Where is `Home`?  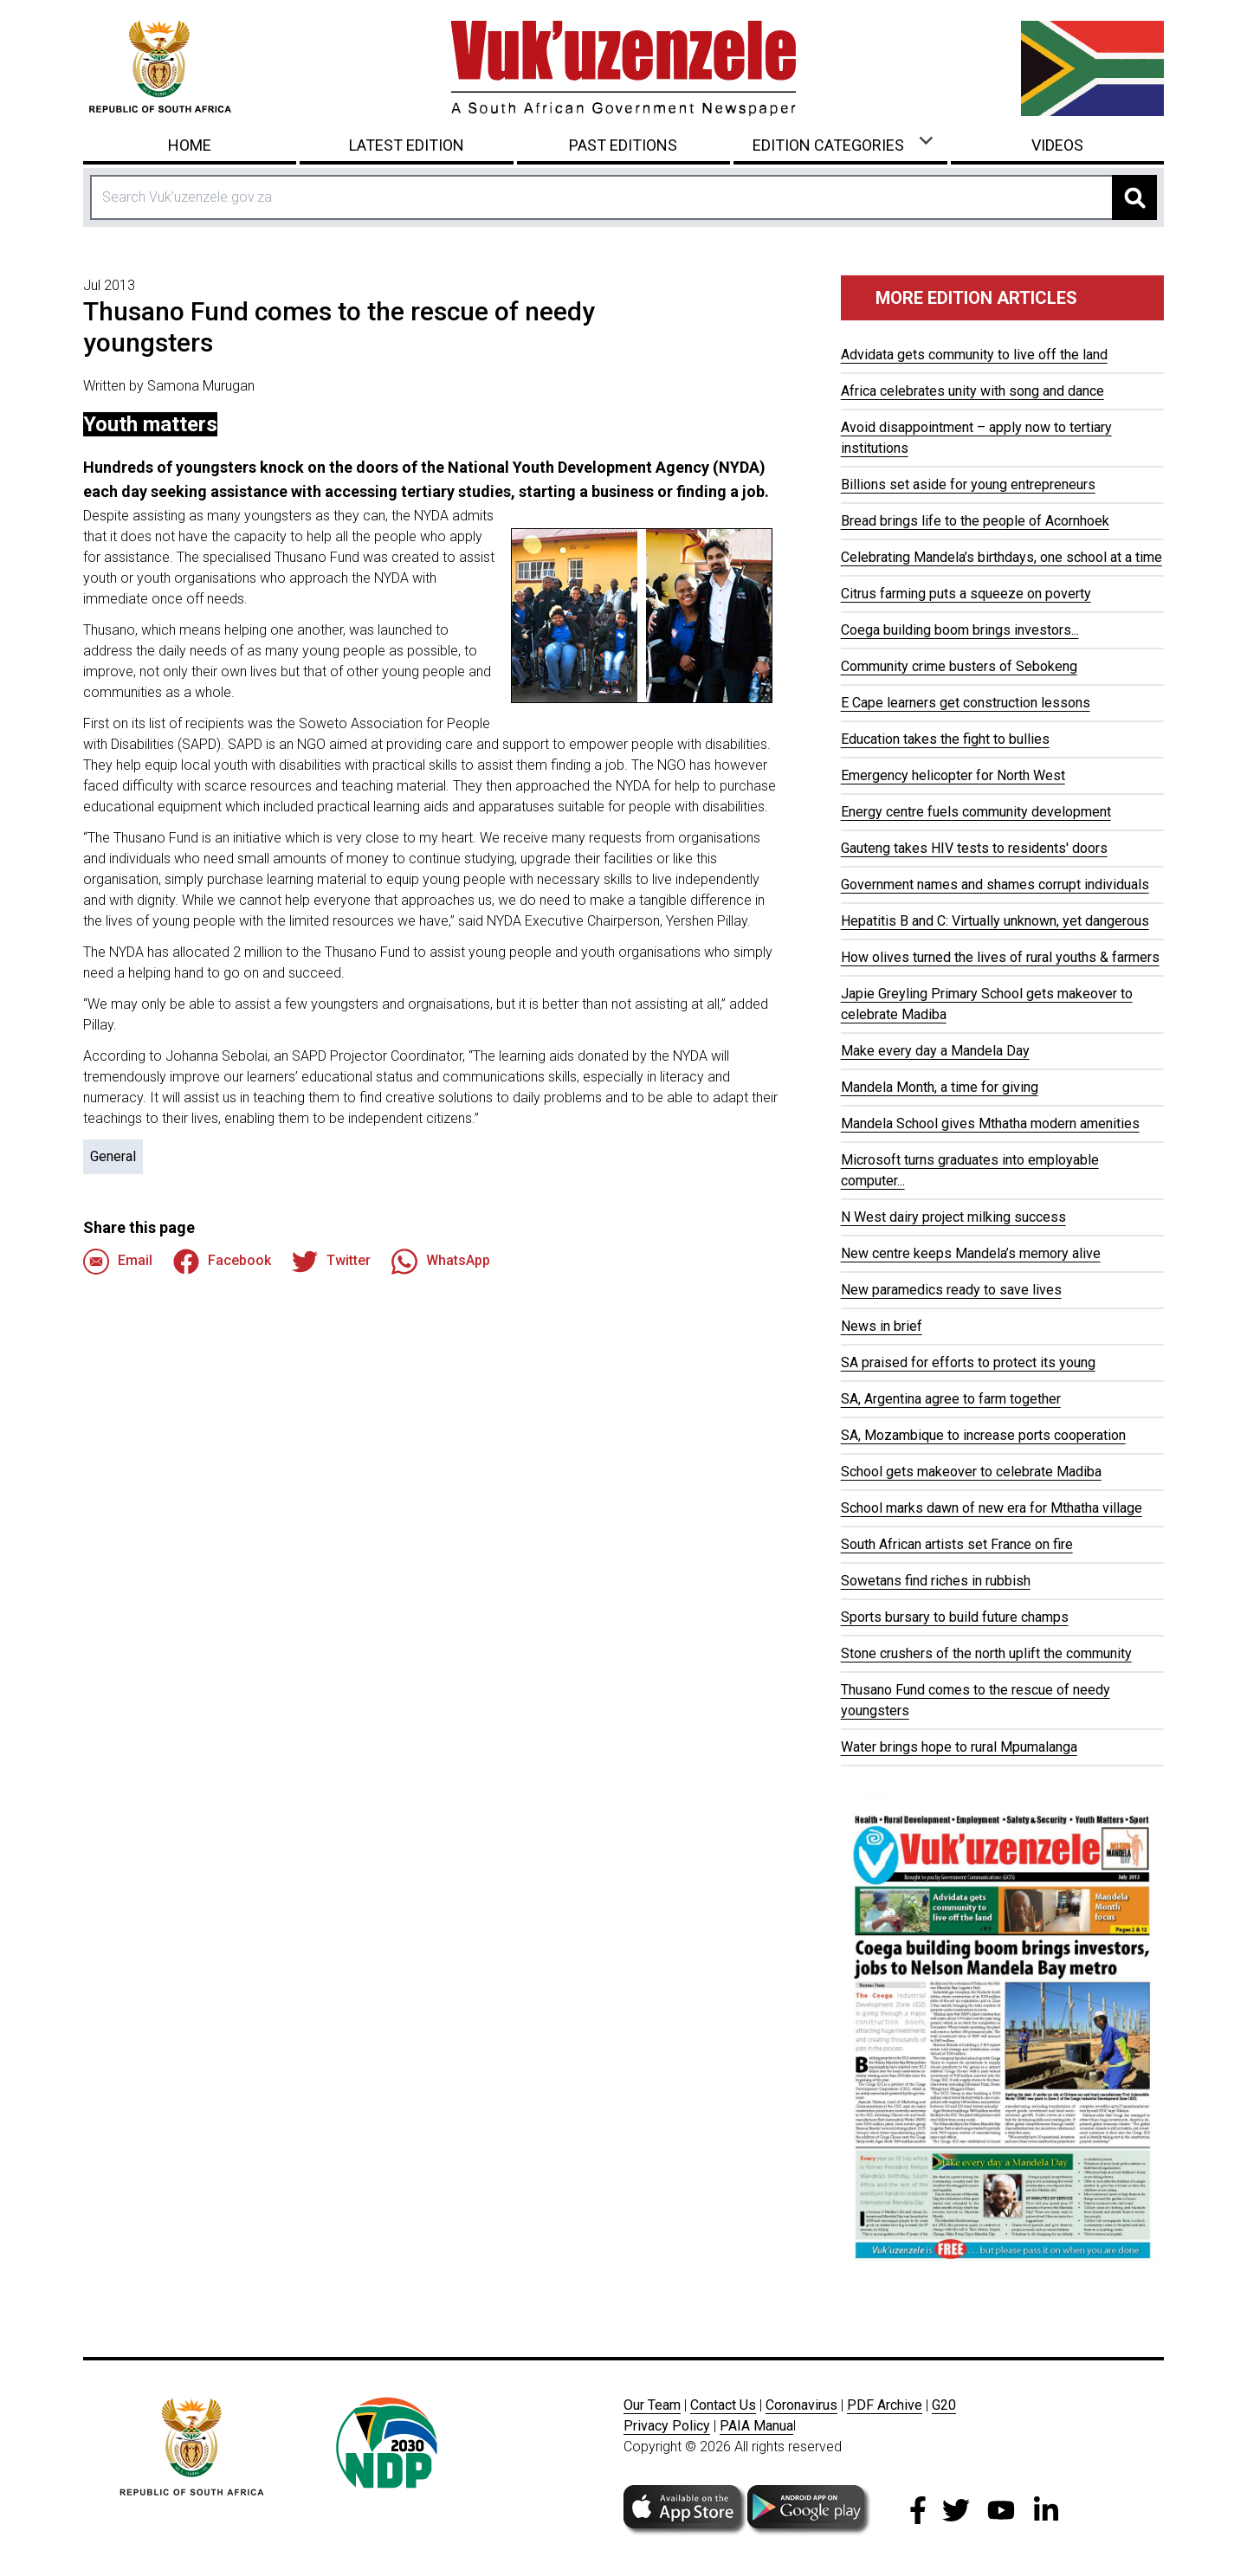 Home is located at coordinates (189, 145).